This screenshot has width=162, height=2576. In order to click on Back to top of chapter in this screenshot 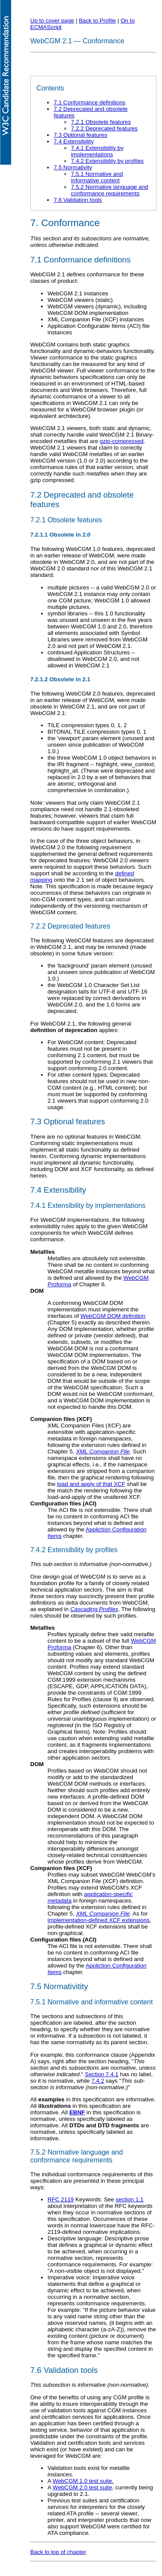, I will do `click(58, 2552)`.